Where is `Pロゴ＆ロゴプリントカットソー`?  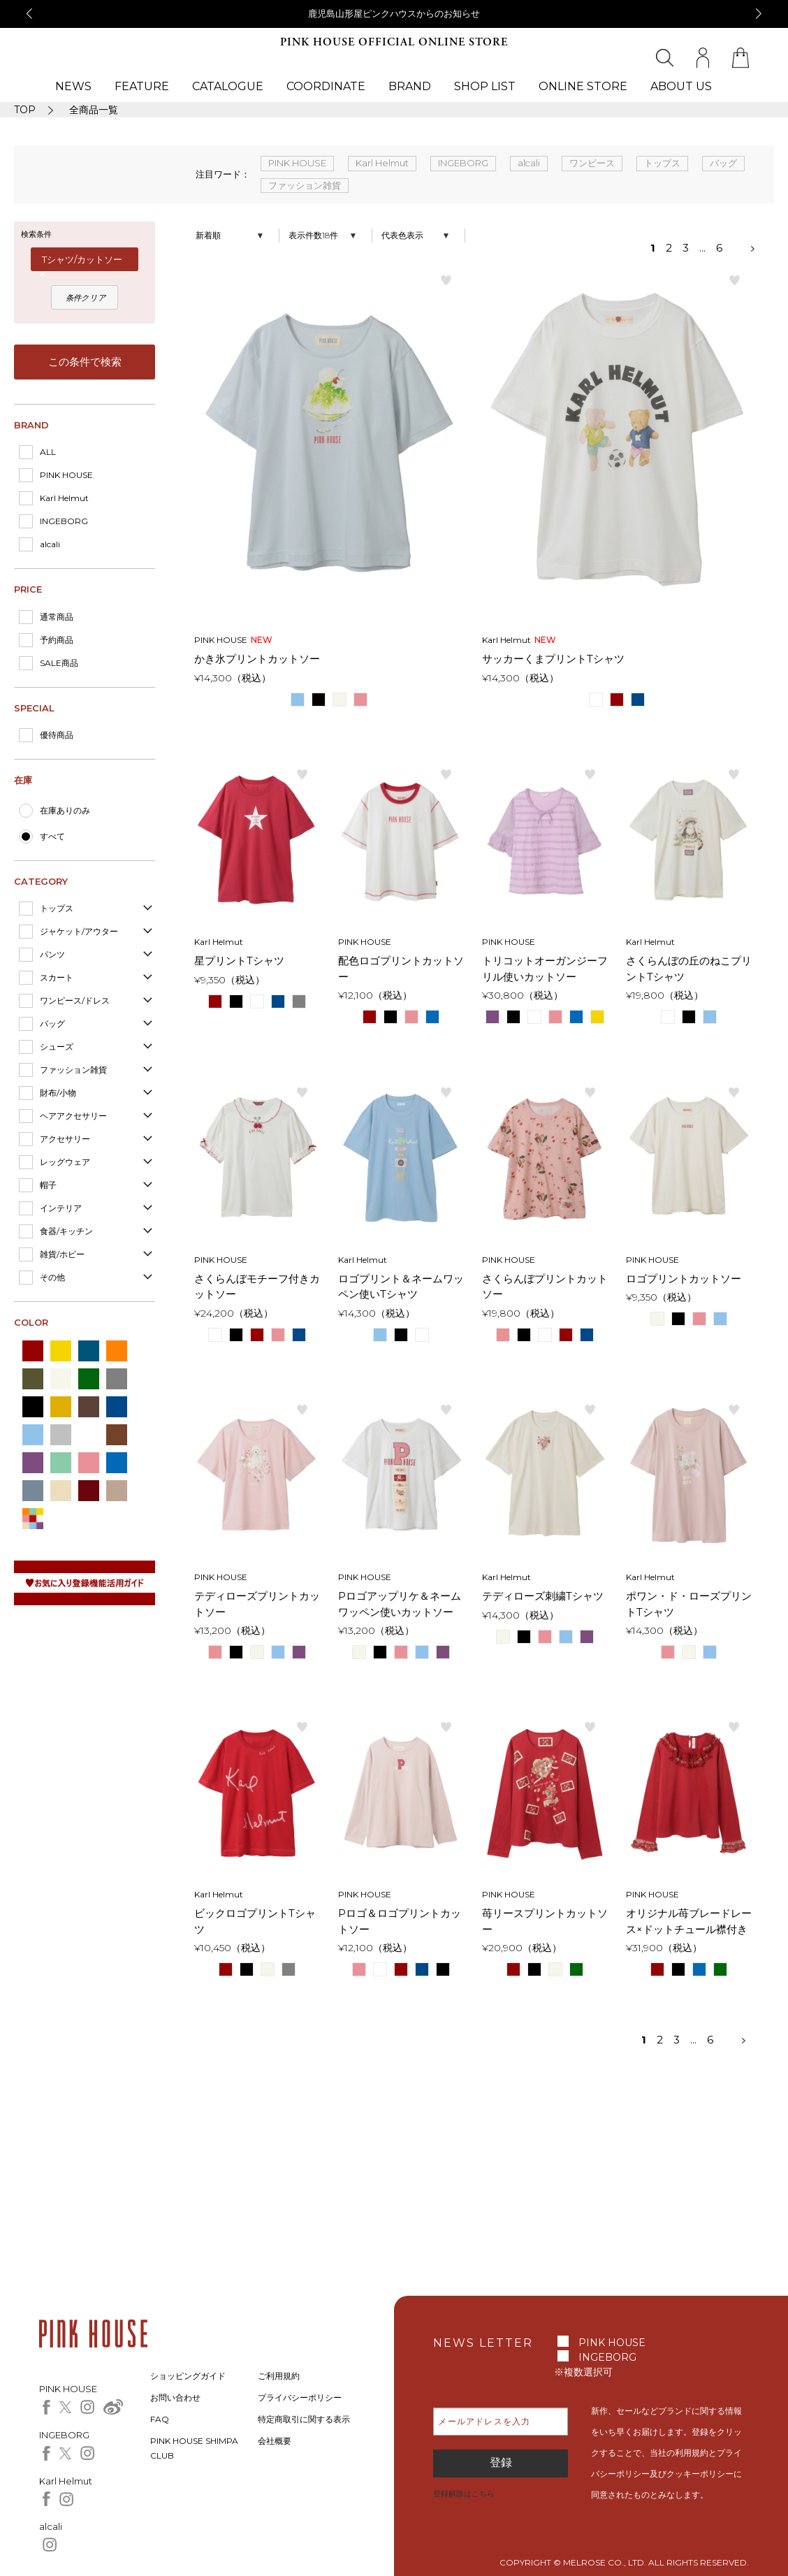
Pロゴ＆ロゴプリントカットソー is located at coordinates (399, 1921).